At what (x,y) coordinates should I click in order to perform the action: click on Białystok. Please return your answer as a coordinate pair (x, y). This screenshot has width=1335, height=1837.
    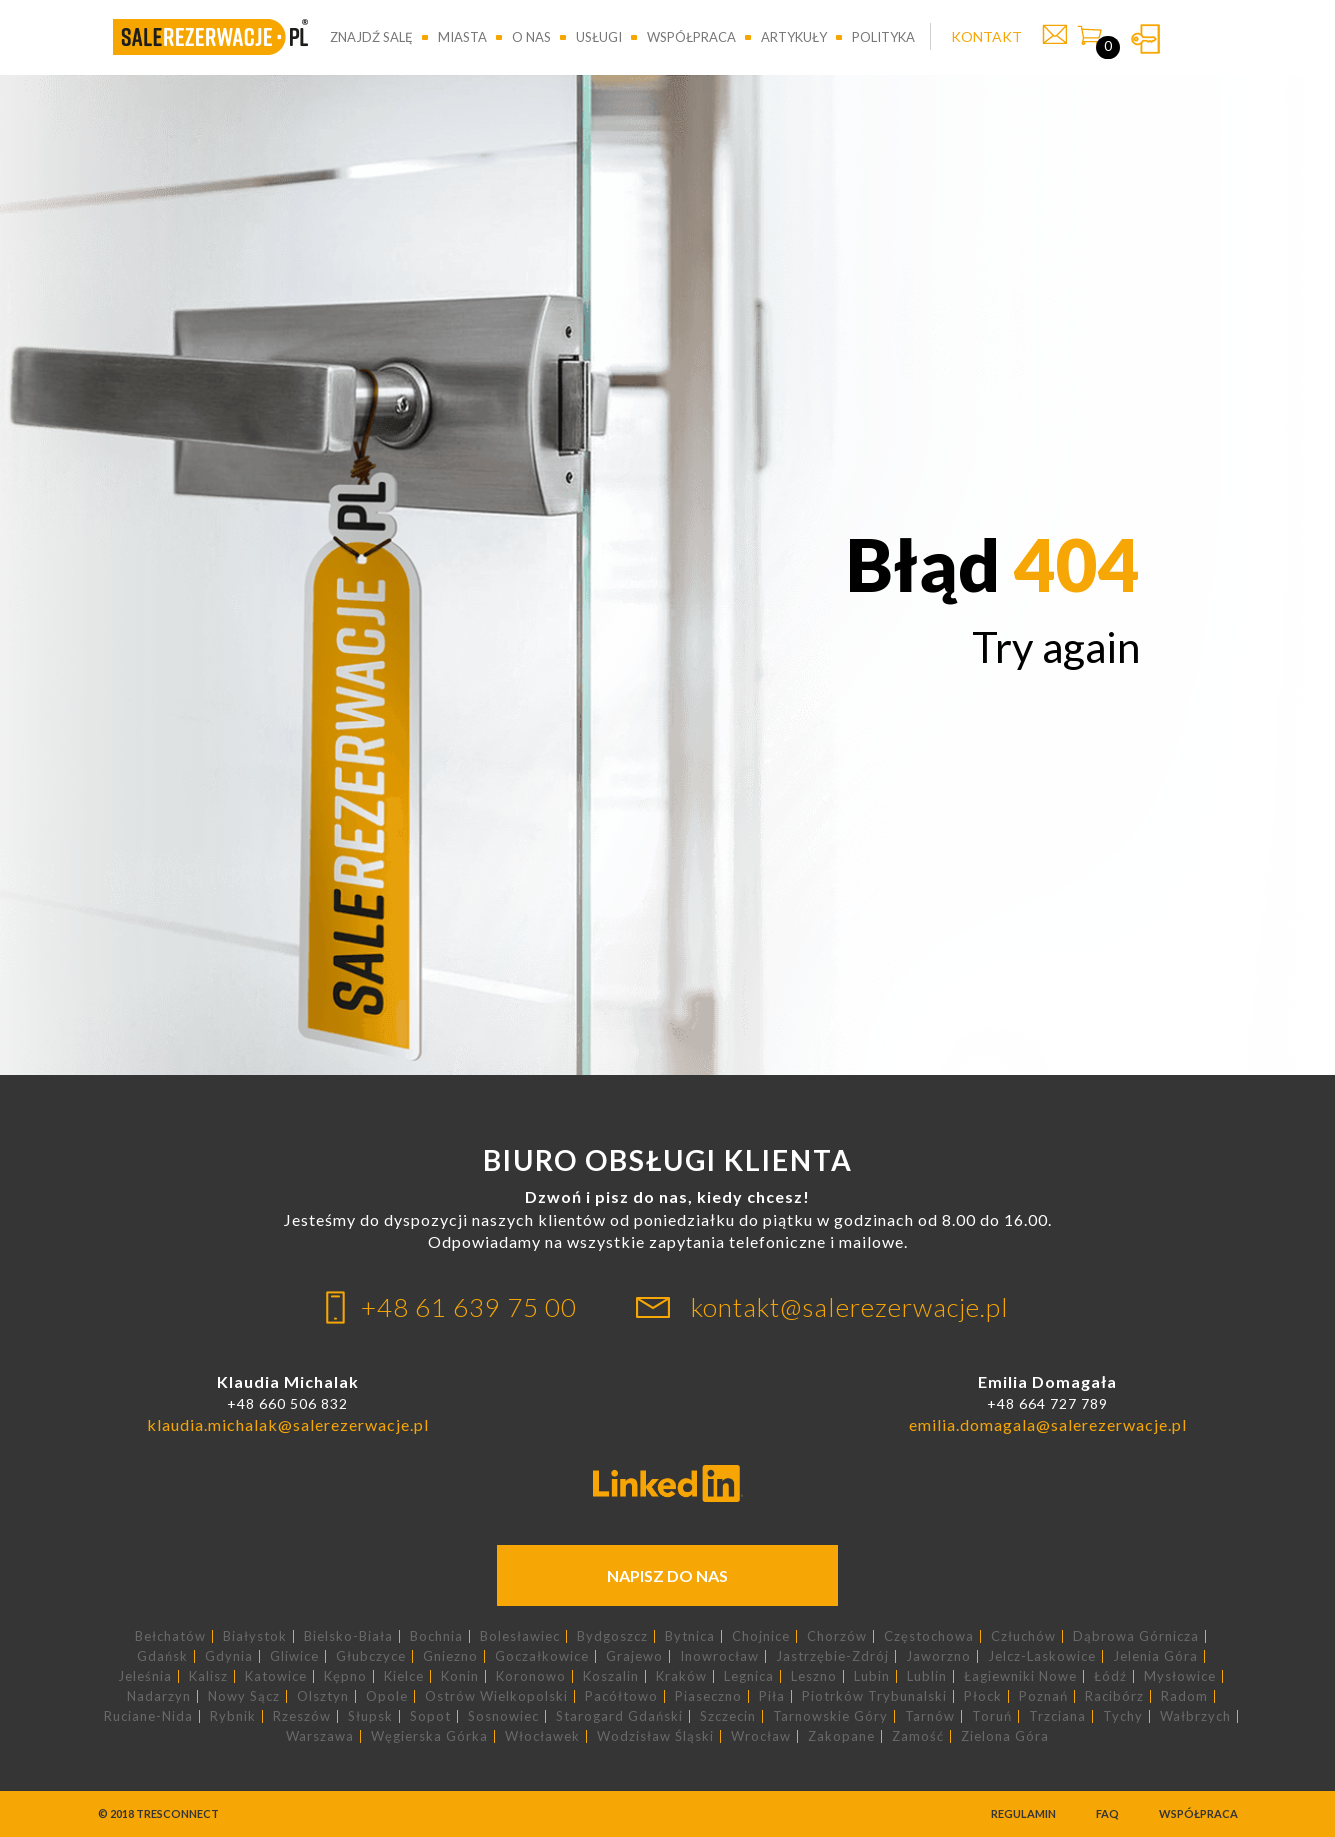
    Looking at the image, I should click on (255, 1636).